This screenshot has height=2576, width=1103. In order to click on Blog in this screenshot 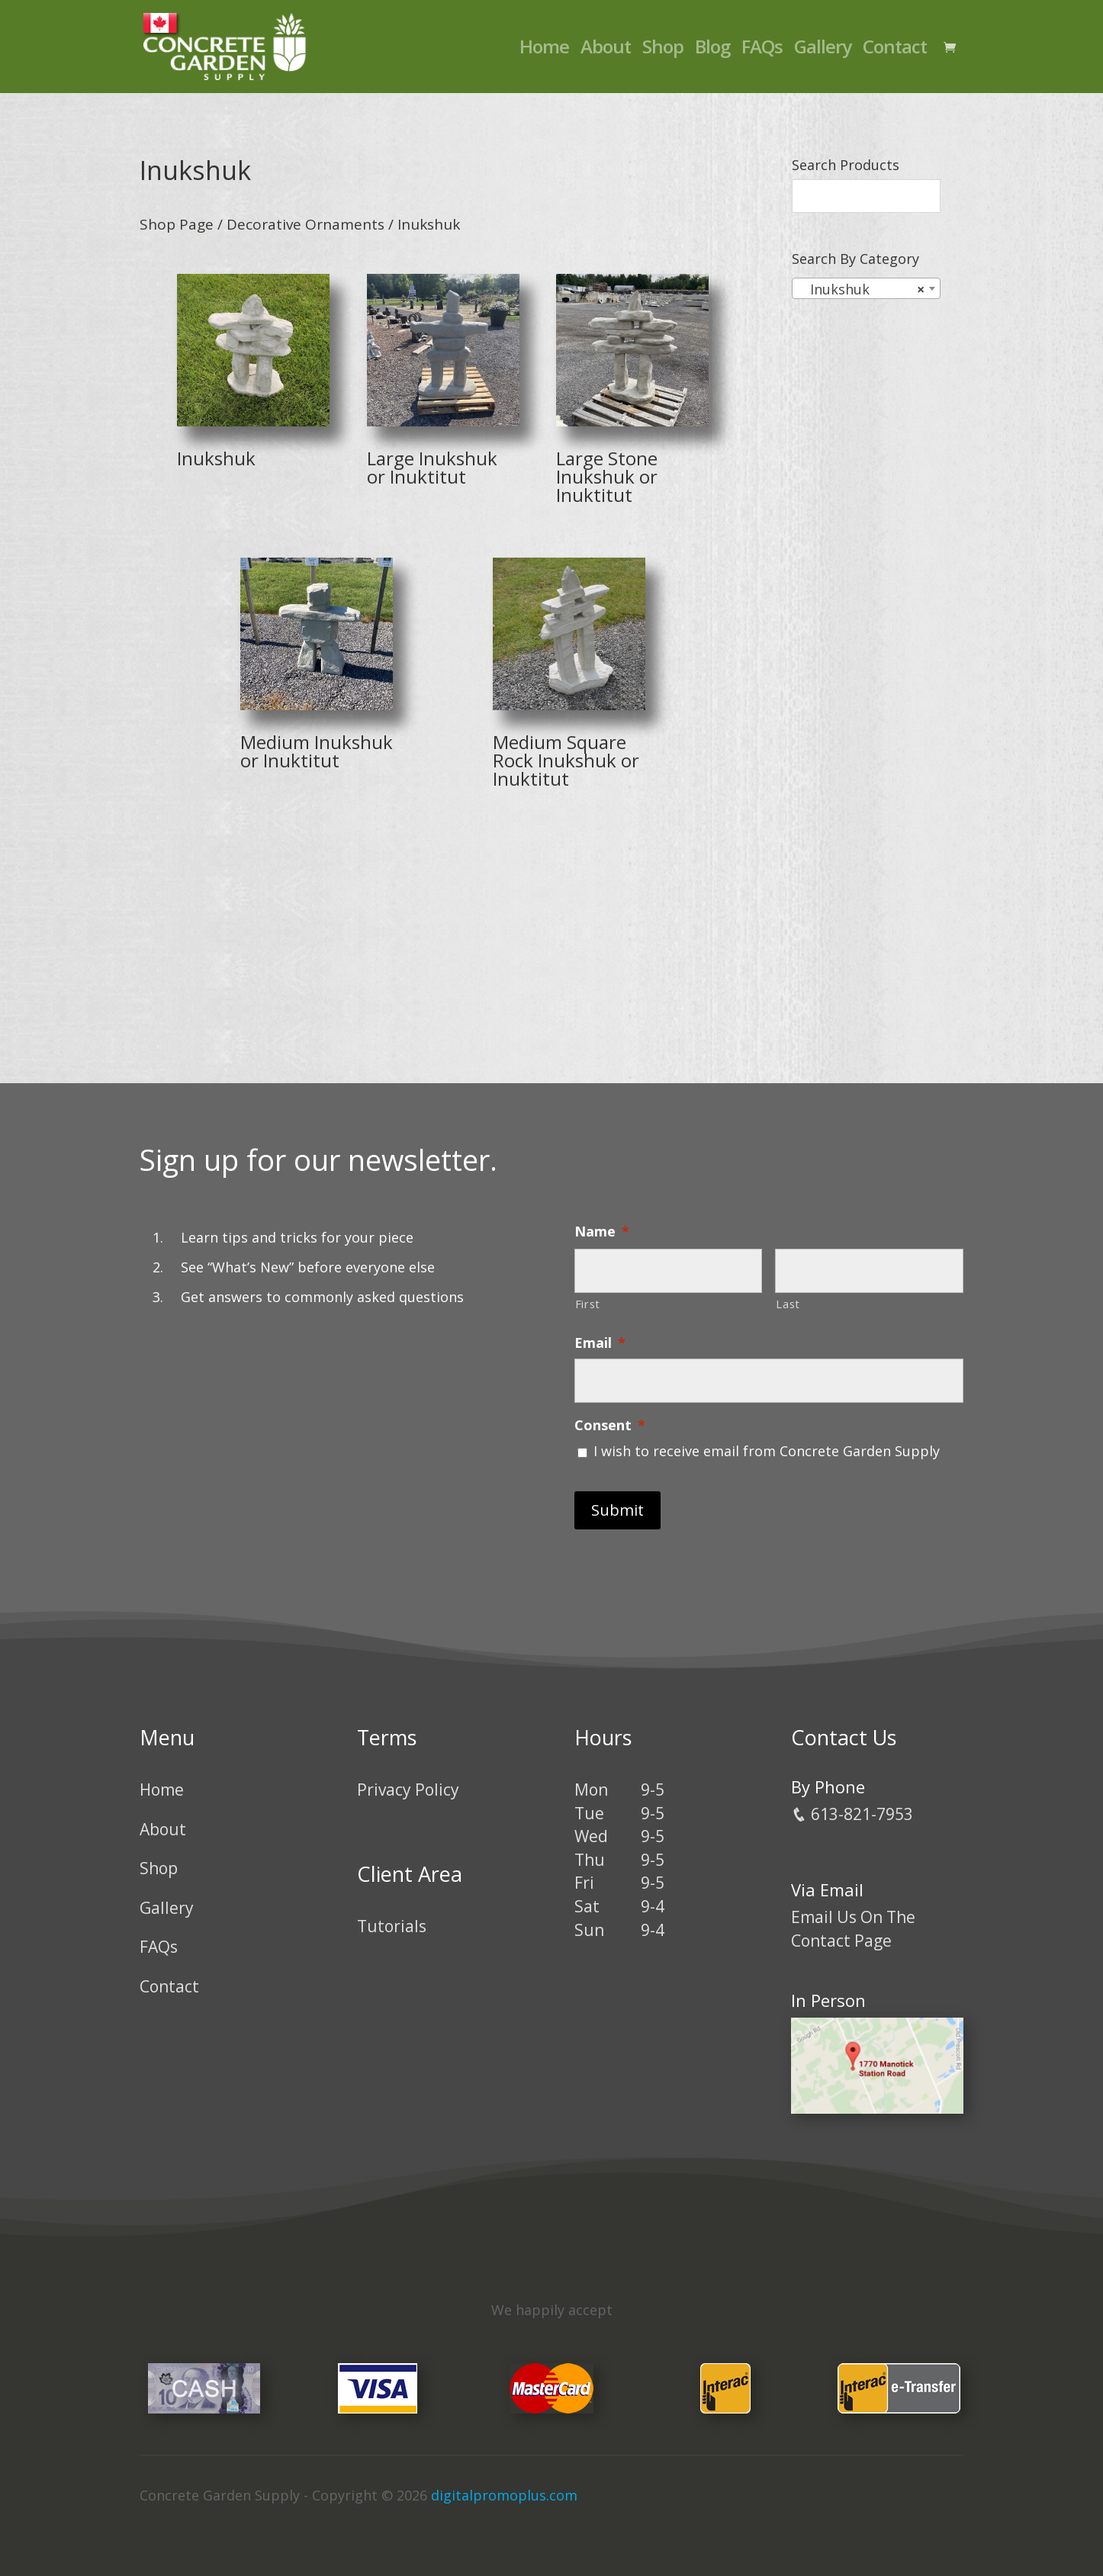, I will do `click(712, 50)`.